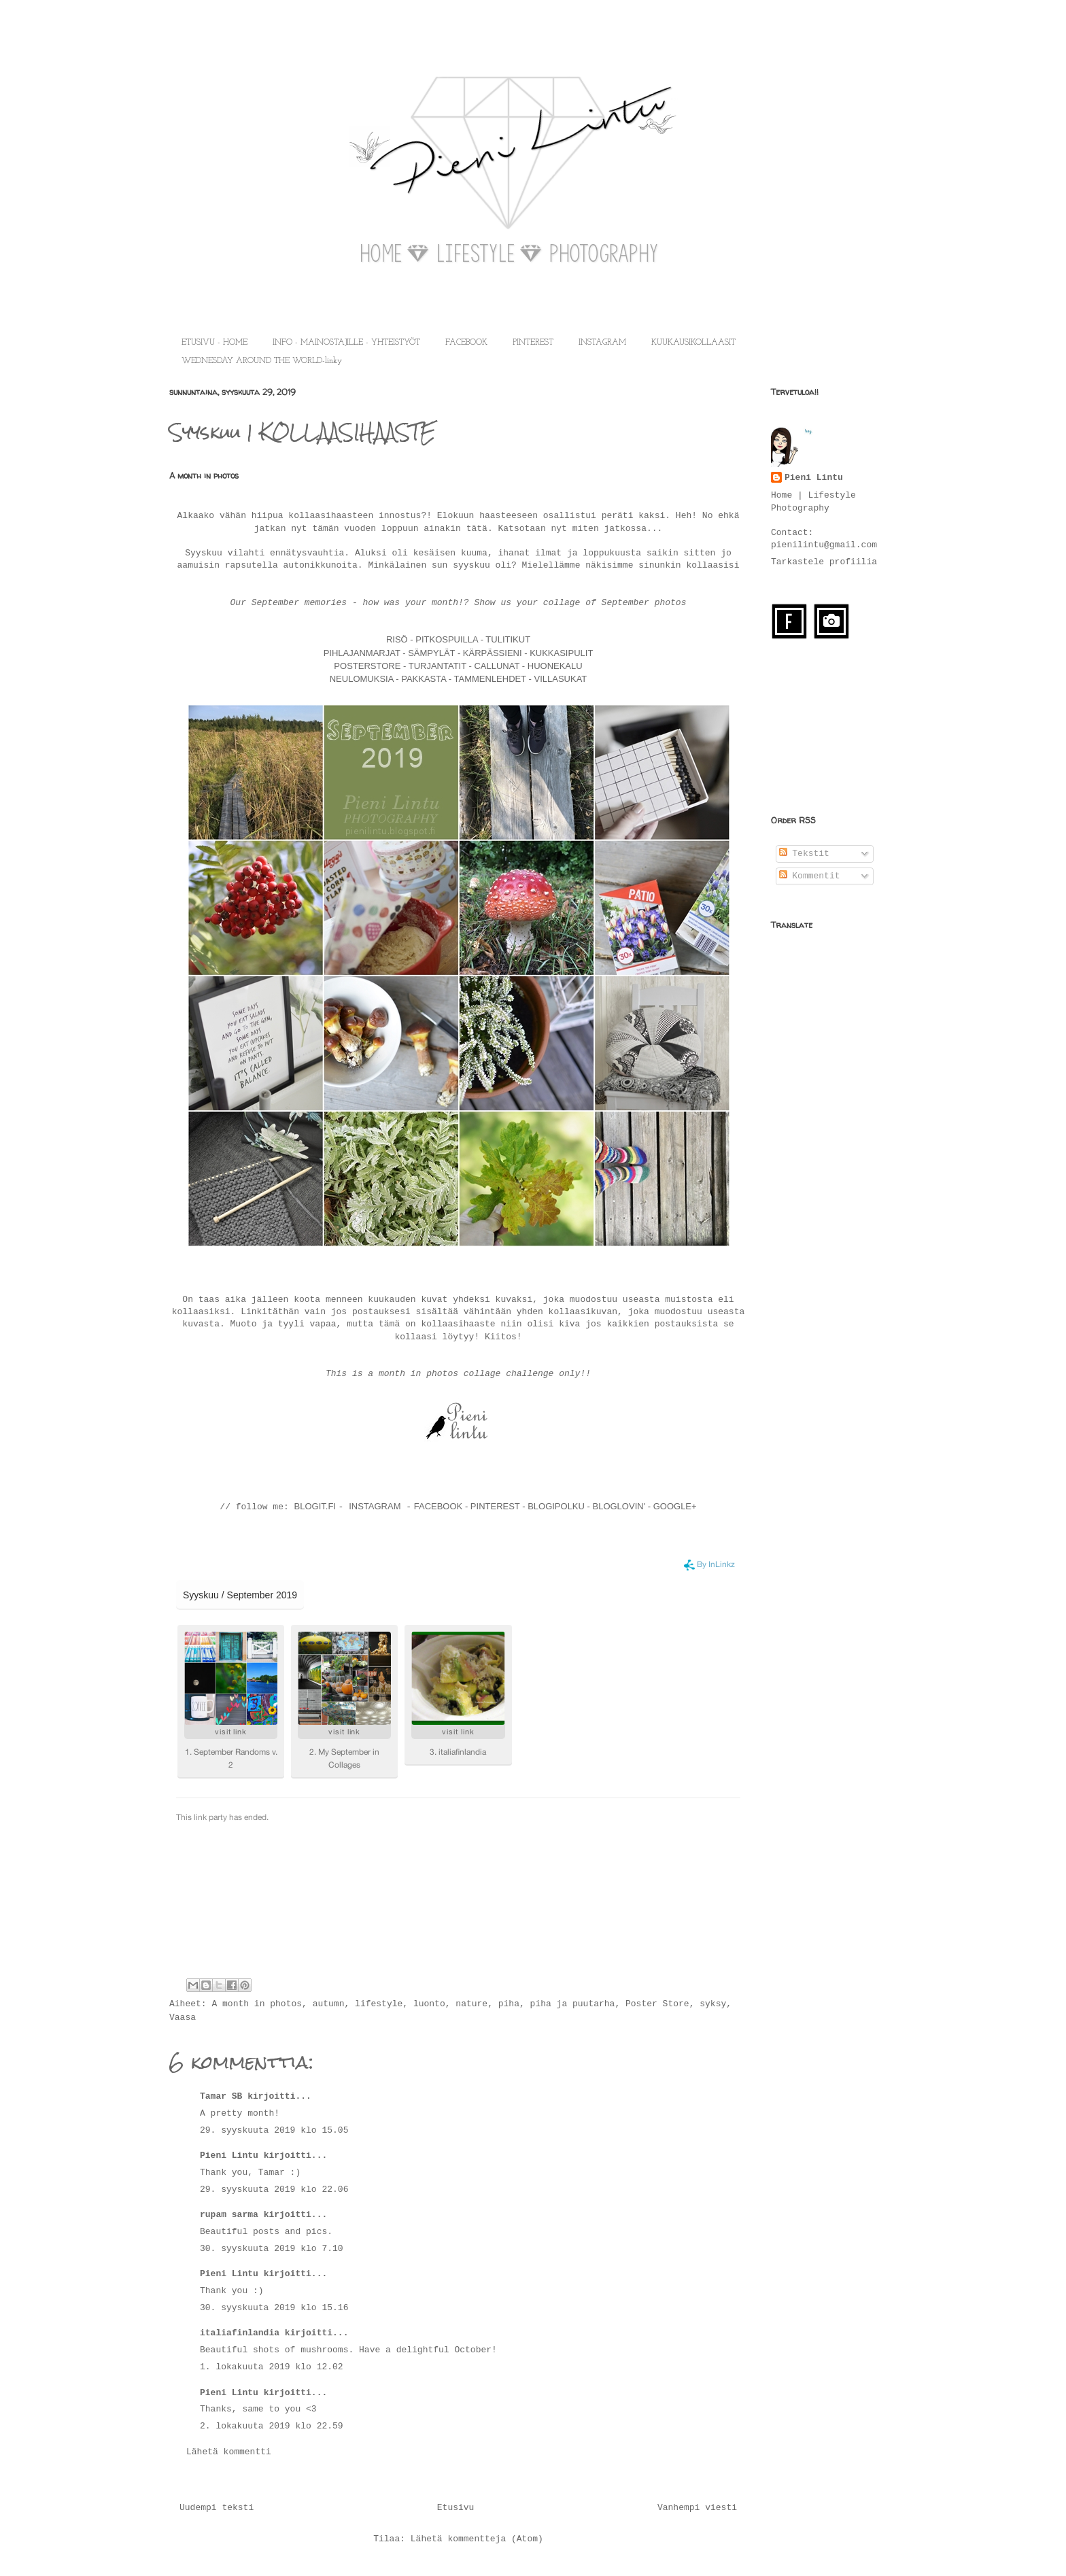 The image size is (1066, 2576). I want to click on rupam sarma, so click(229, 2215).